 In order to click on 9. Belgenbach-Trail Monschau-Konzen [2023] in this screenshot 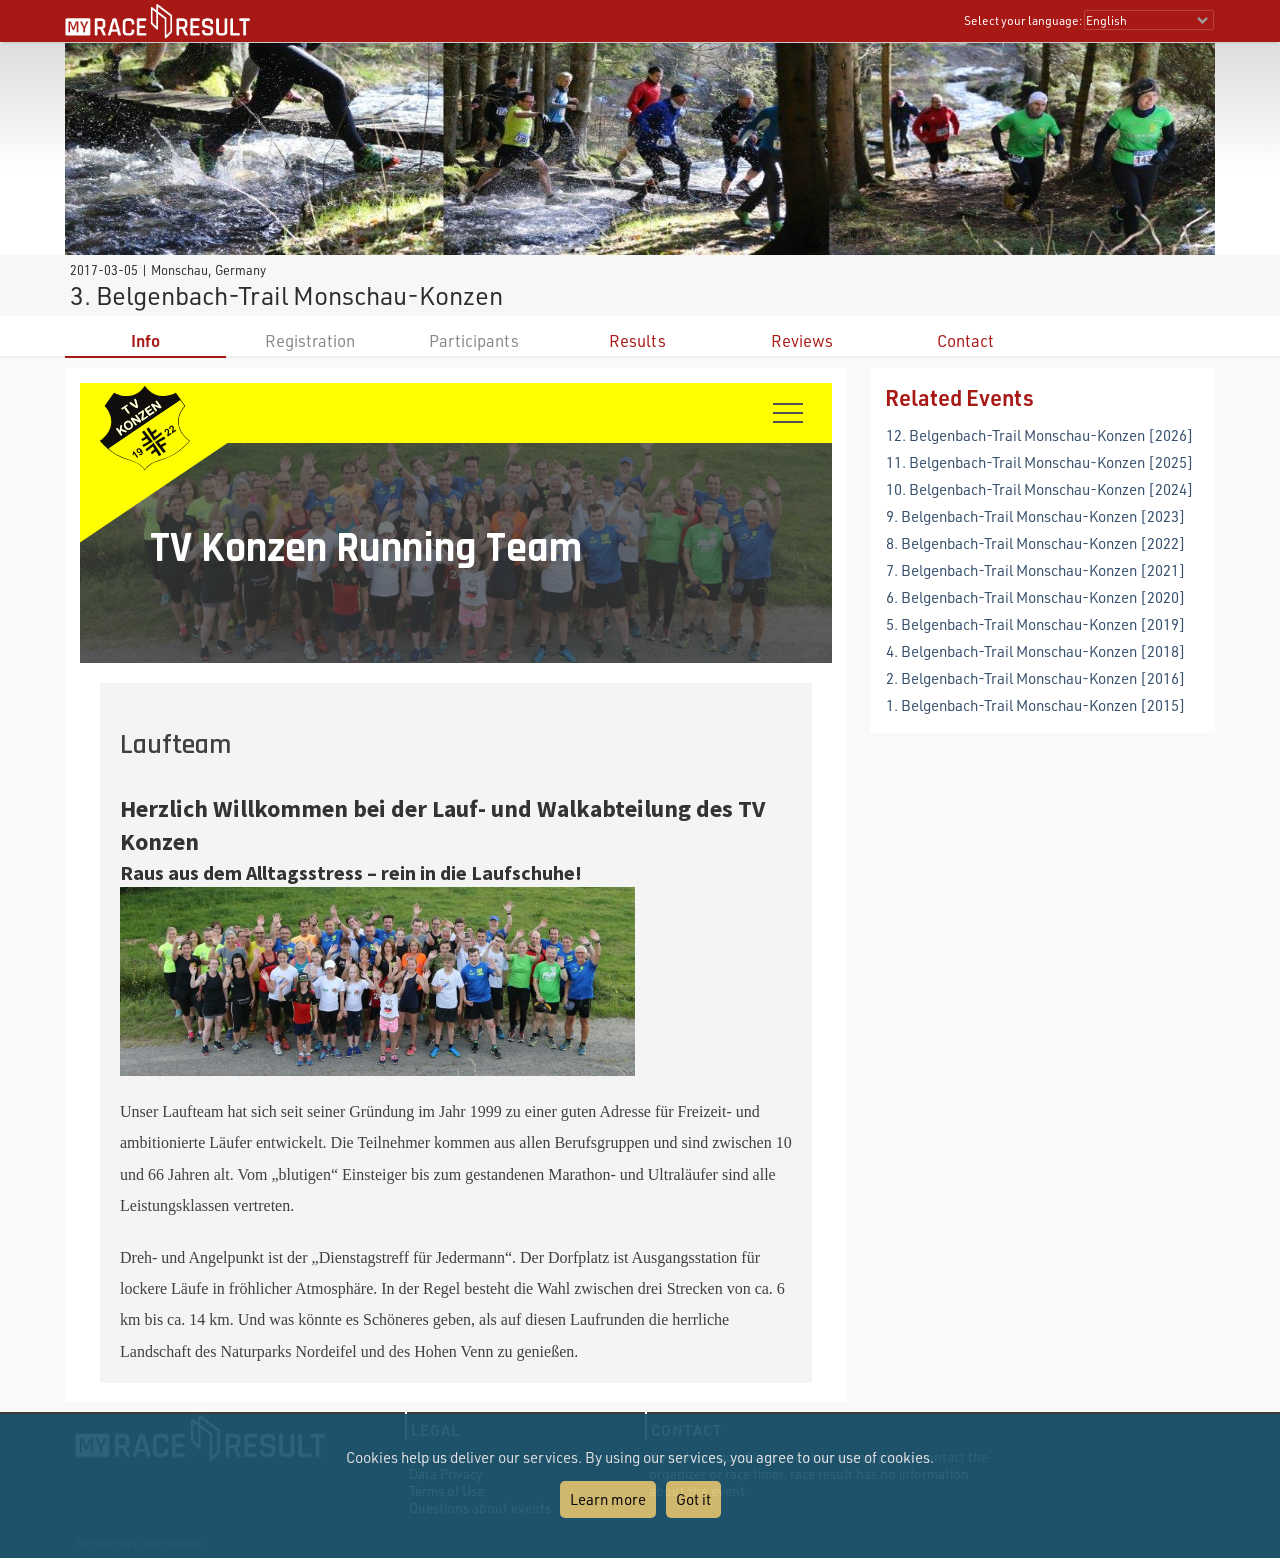, I will do `click(1036, 516)`.